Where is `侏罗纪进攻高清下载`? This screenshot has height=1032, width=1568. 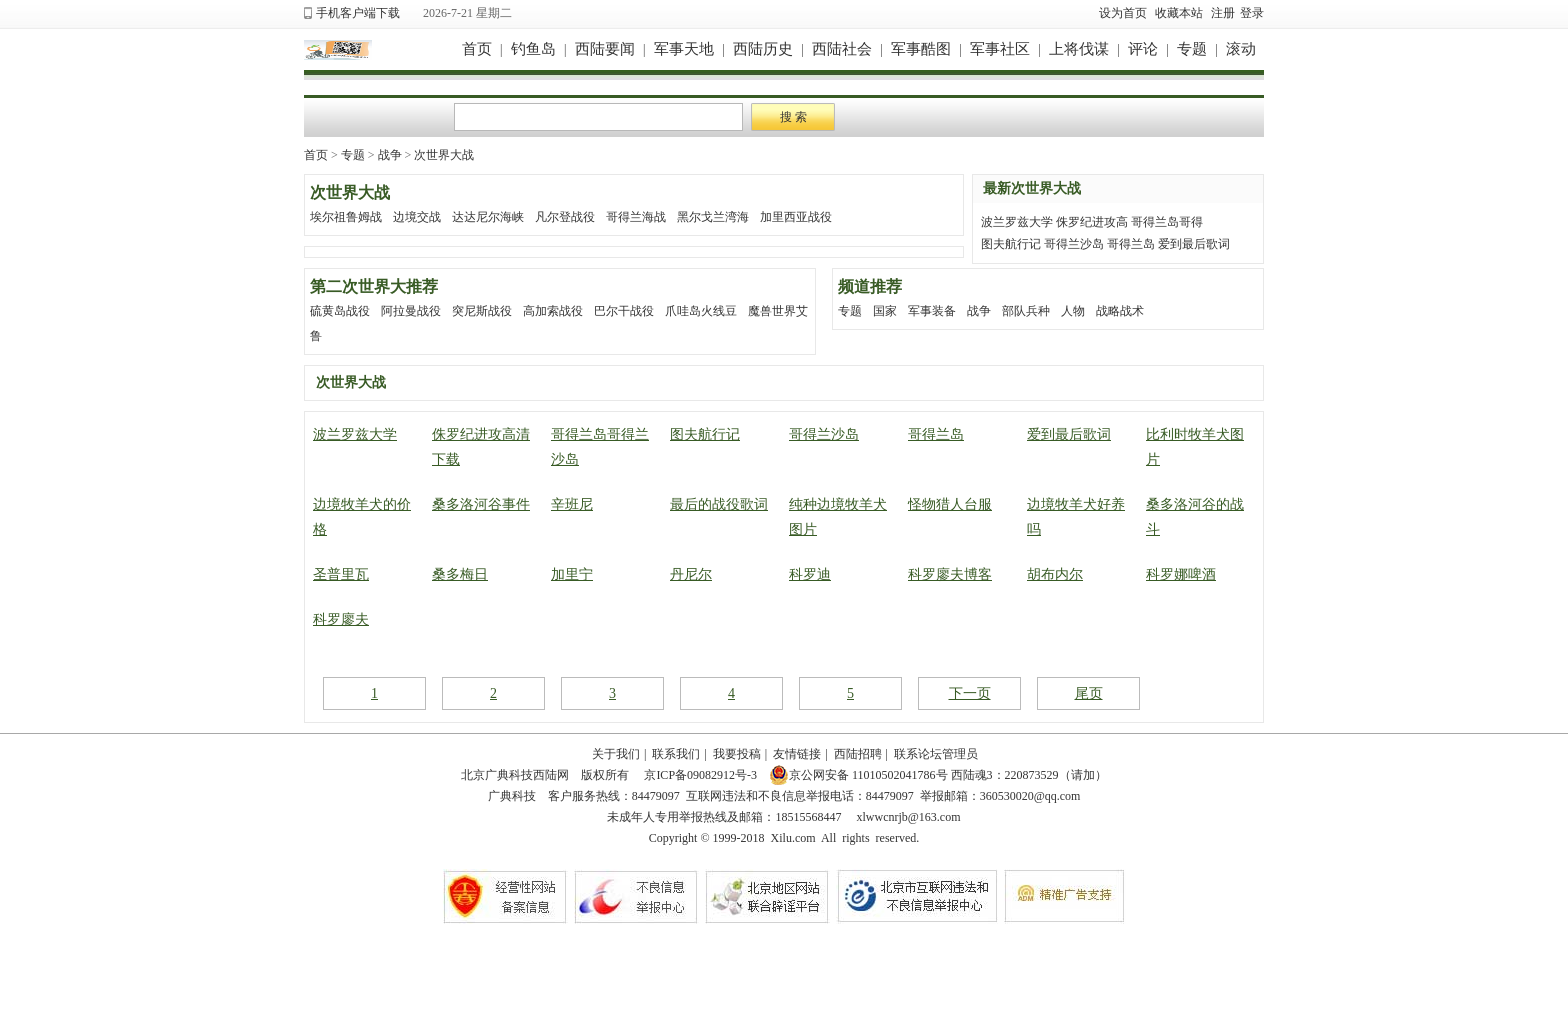
侏罗纪进攻高清下载 is located at coordinates (481, 447).